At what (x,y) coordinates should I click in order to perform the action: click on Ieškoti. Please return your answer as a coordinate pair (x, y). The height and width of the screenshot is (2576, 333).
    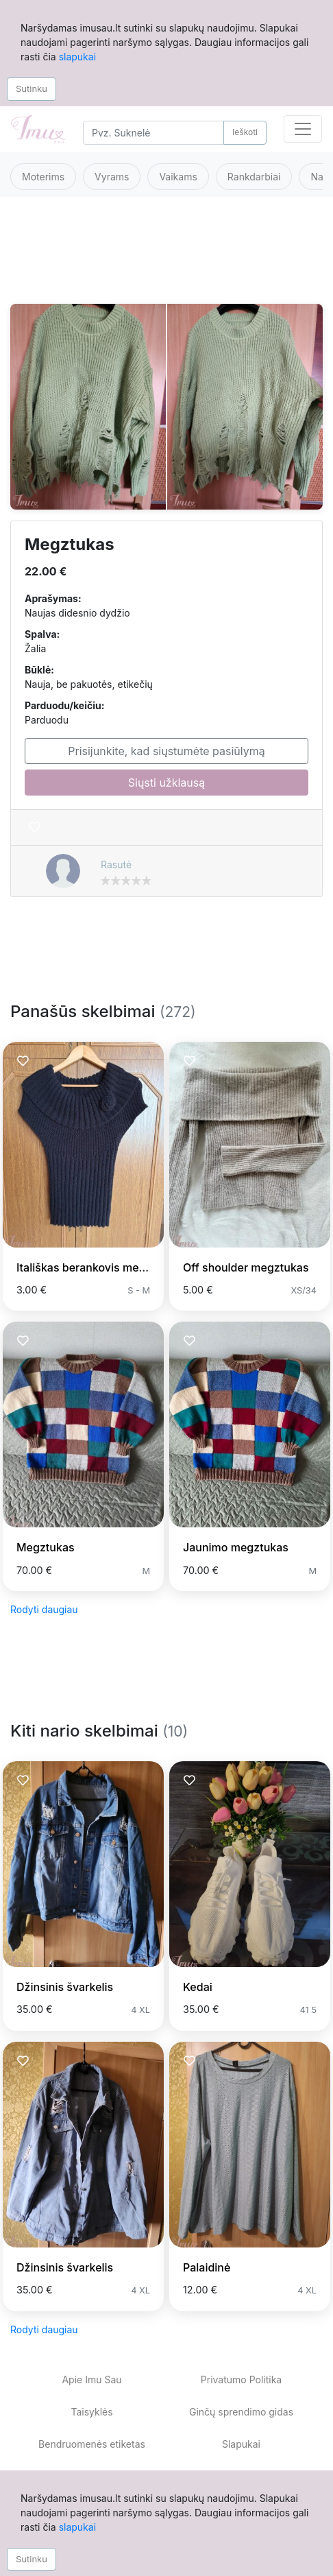
    Looking at the image, I should click on (245, 132).